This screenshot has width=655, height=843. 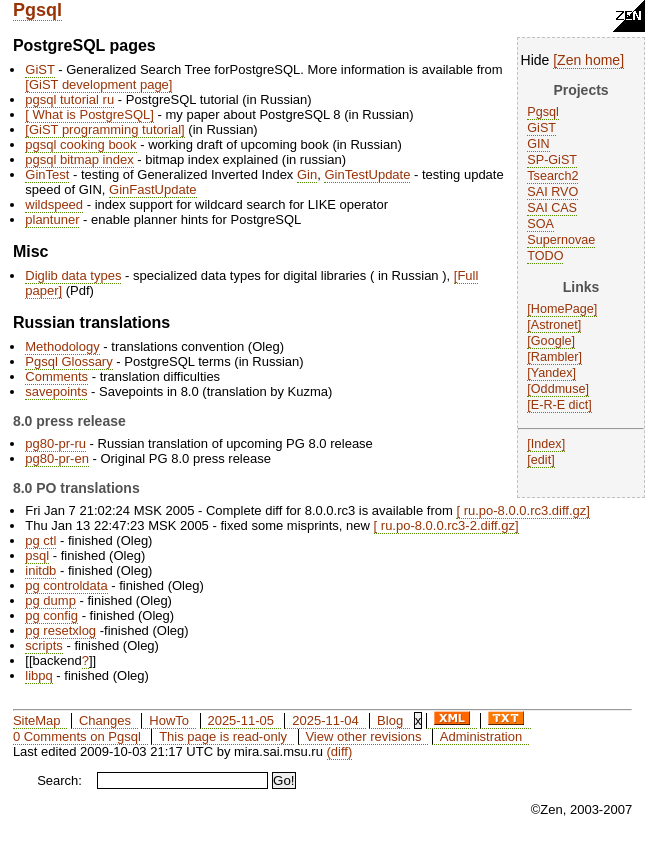 I want to click on ru.po-8.0.0.rc3.diff.gz, so click(x=523, y=510).